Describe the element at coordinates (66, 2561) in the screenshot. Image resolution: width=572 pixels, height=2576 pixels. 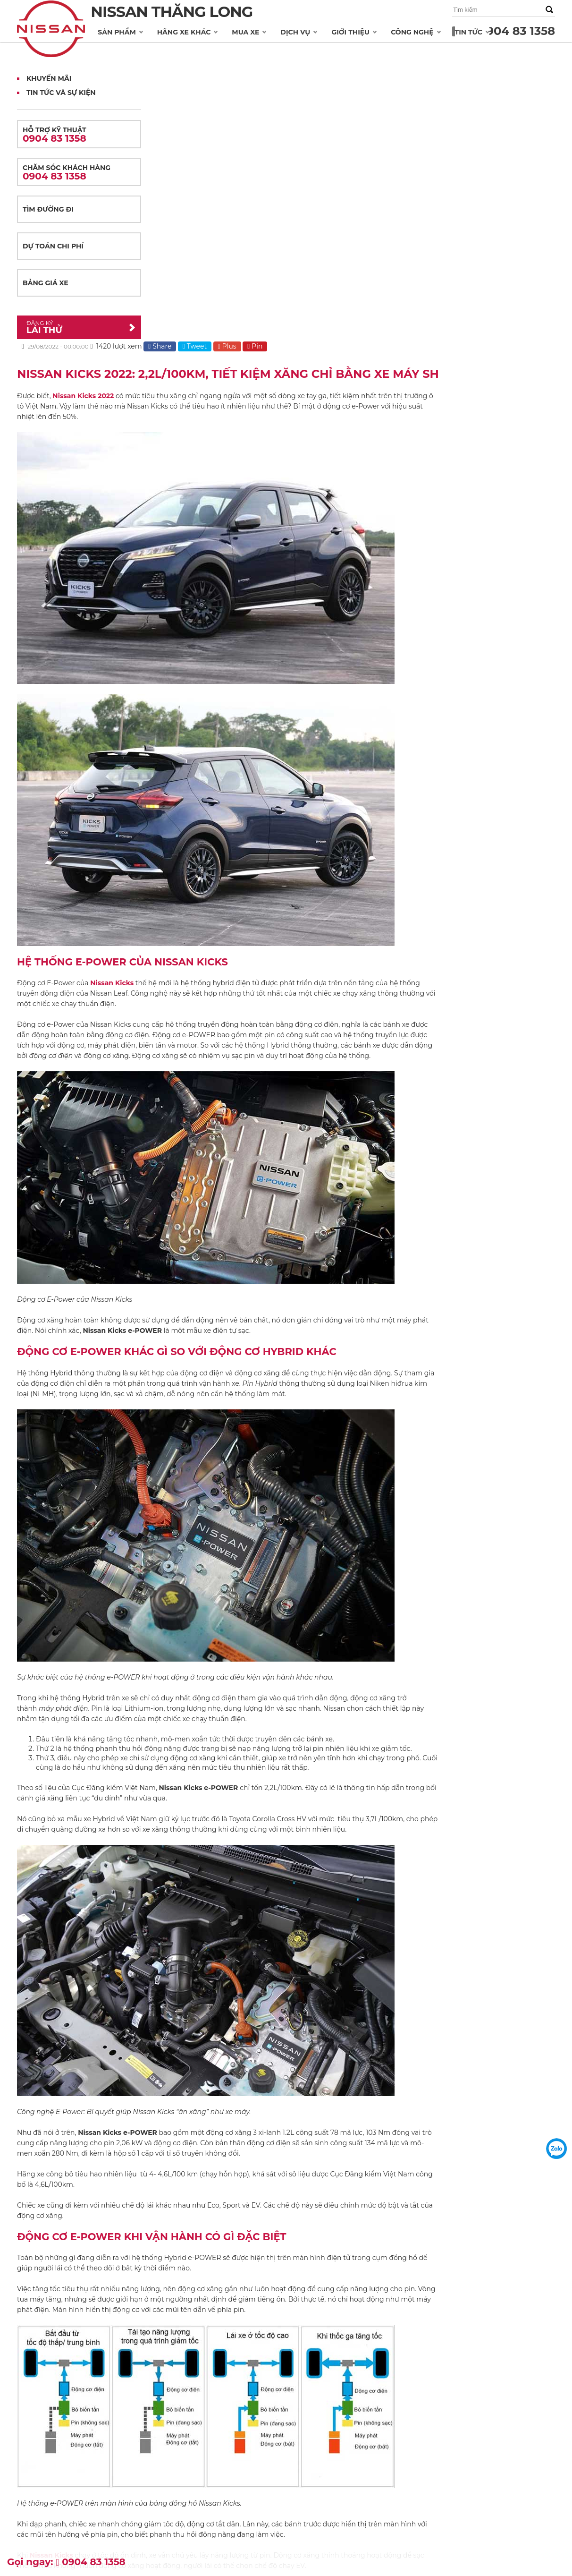
I see `Gọi ngay: 0904 83 1358` at that location.